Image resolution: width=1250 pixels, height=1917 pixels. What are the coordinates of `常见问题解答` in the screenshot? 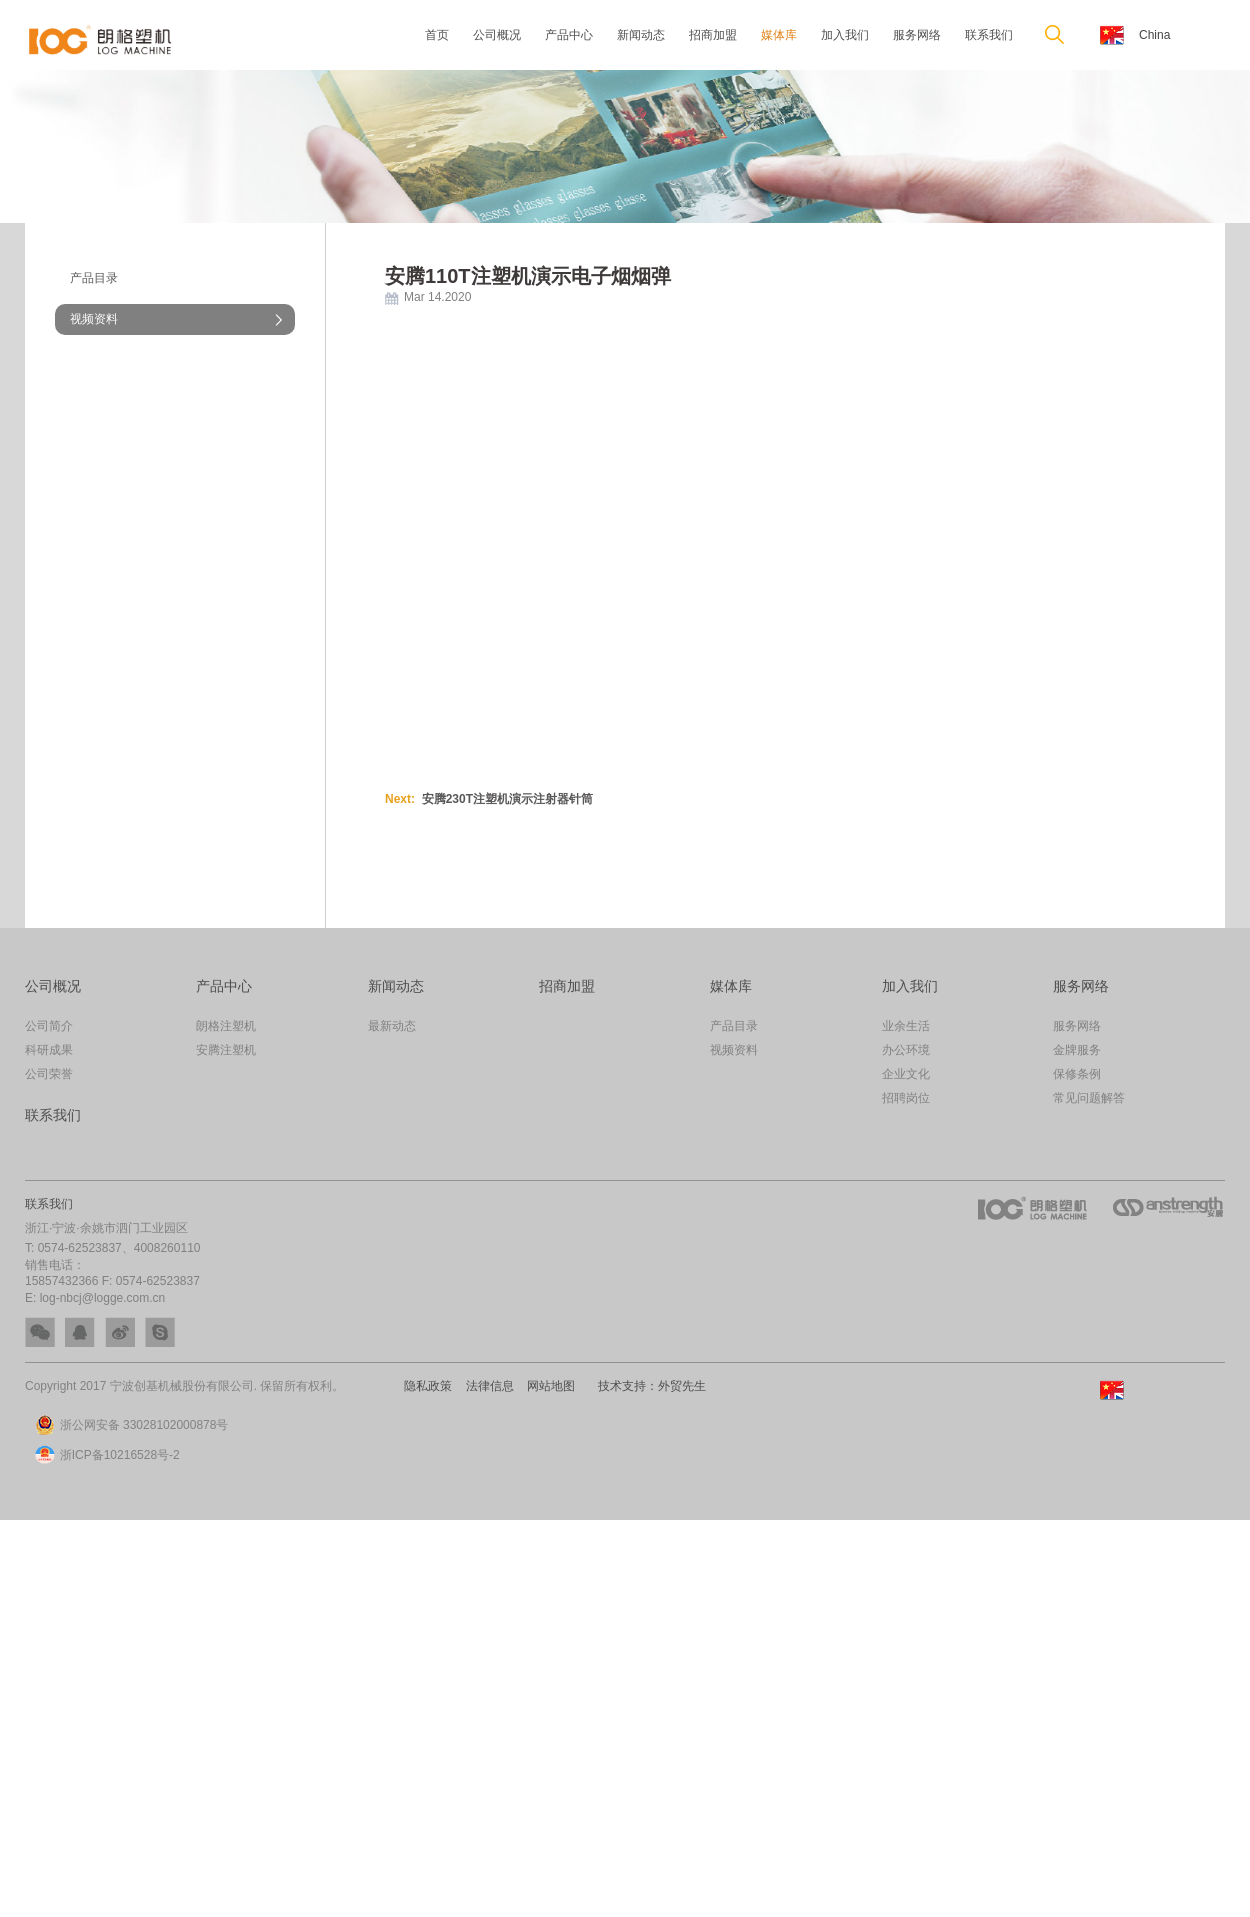 It's located at (1089, 1098).